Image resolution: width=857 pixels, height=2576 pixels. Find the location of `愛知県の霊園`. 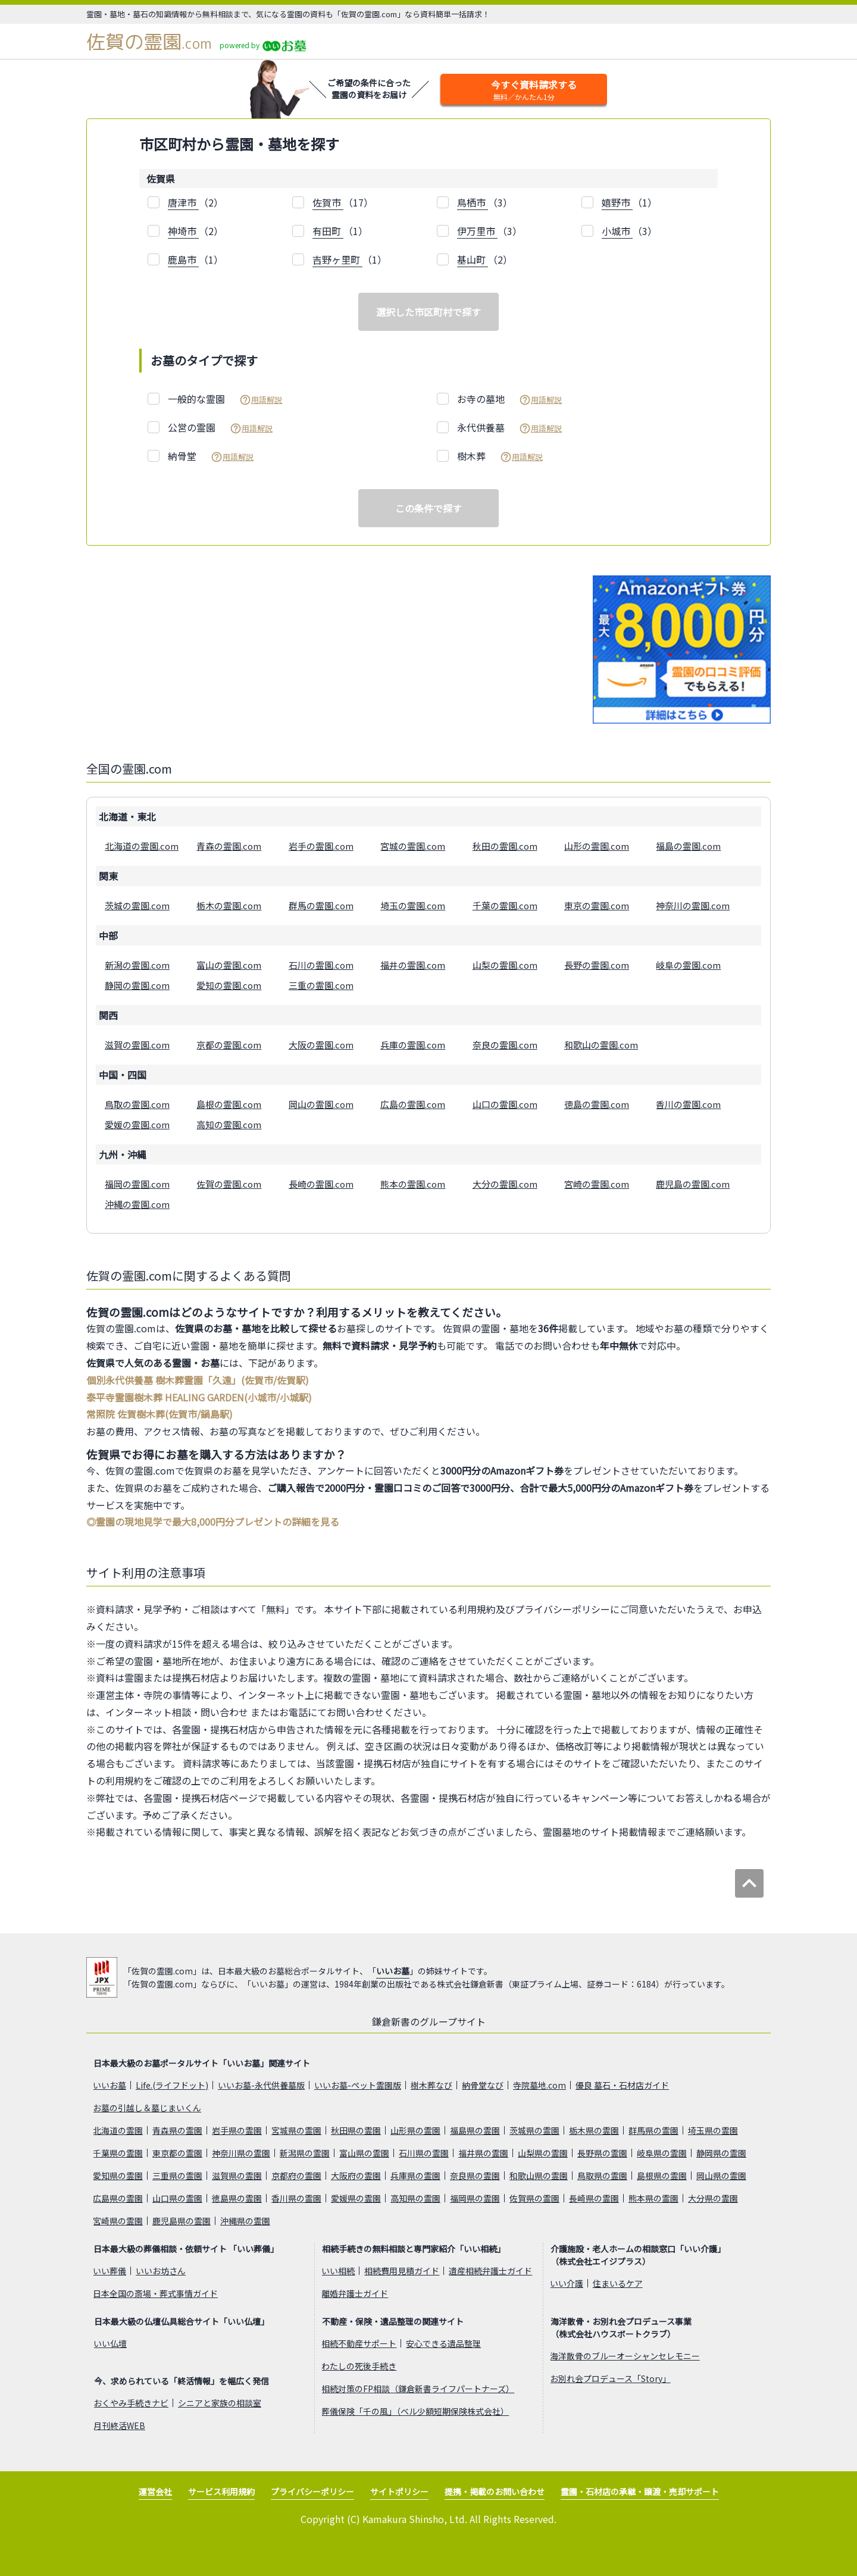

愛知県の霊園 is located at coordinates (118, 2175).